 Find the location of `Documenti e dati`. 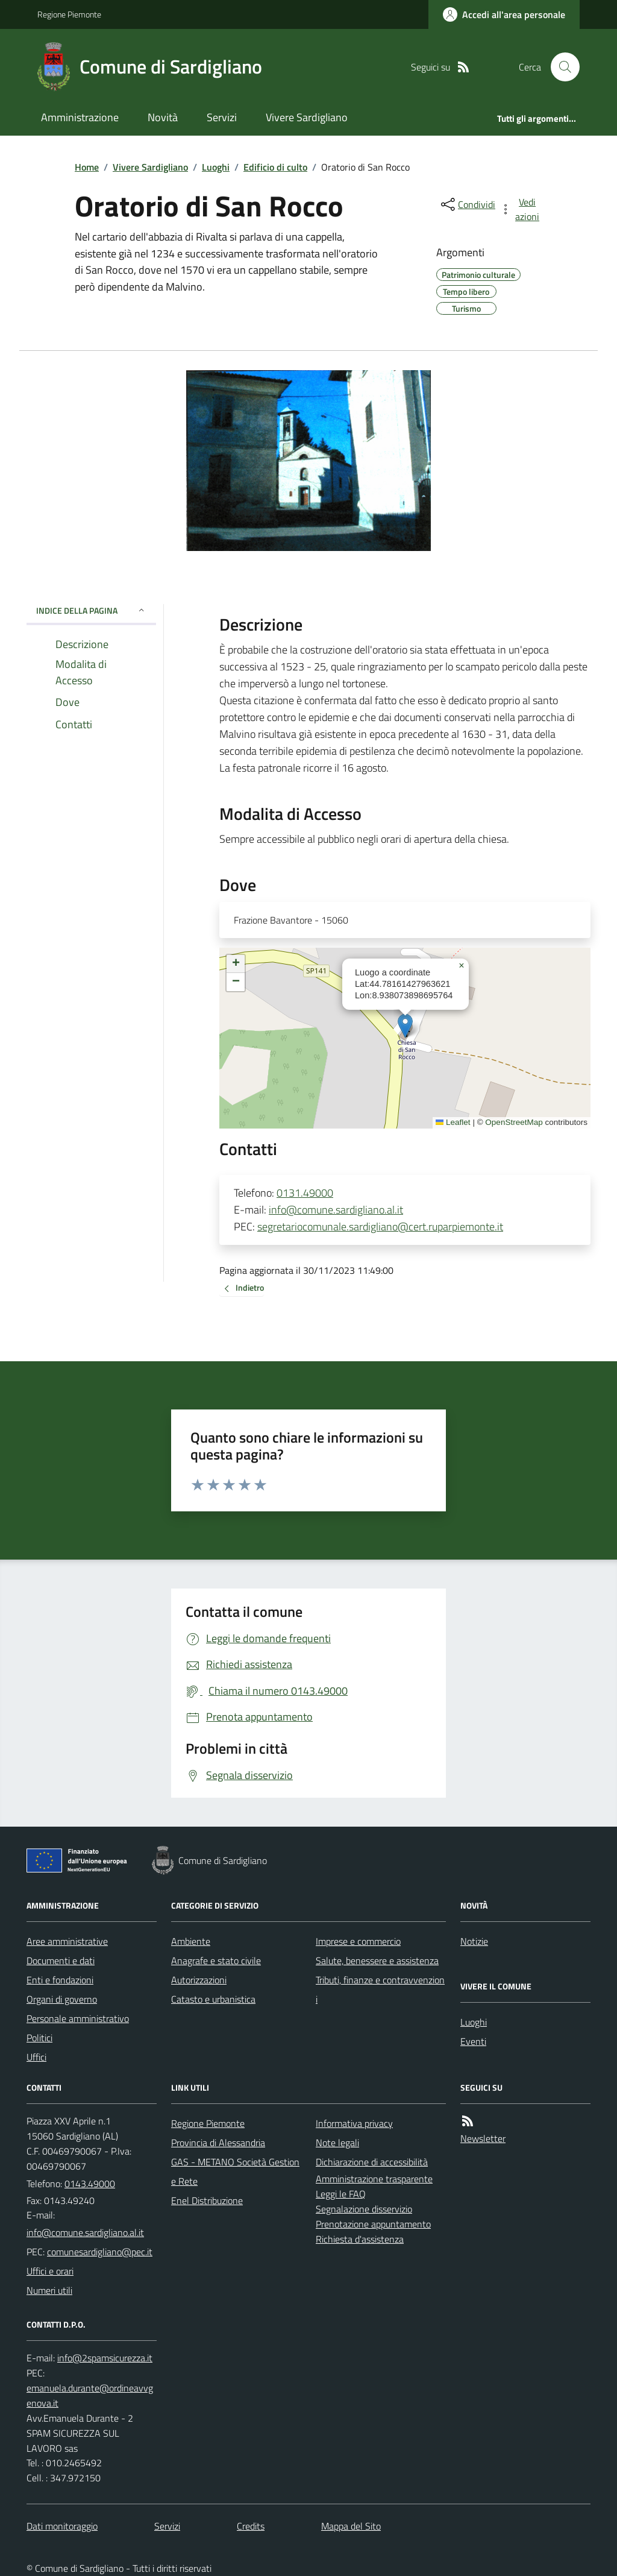

Documenti e dati is located at coordinates (61, 1960).